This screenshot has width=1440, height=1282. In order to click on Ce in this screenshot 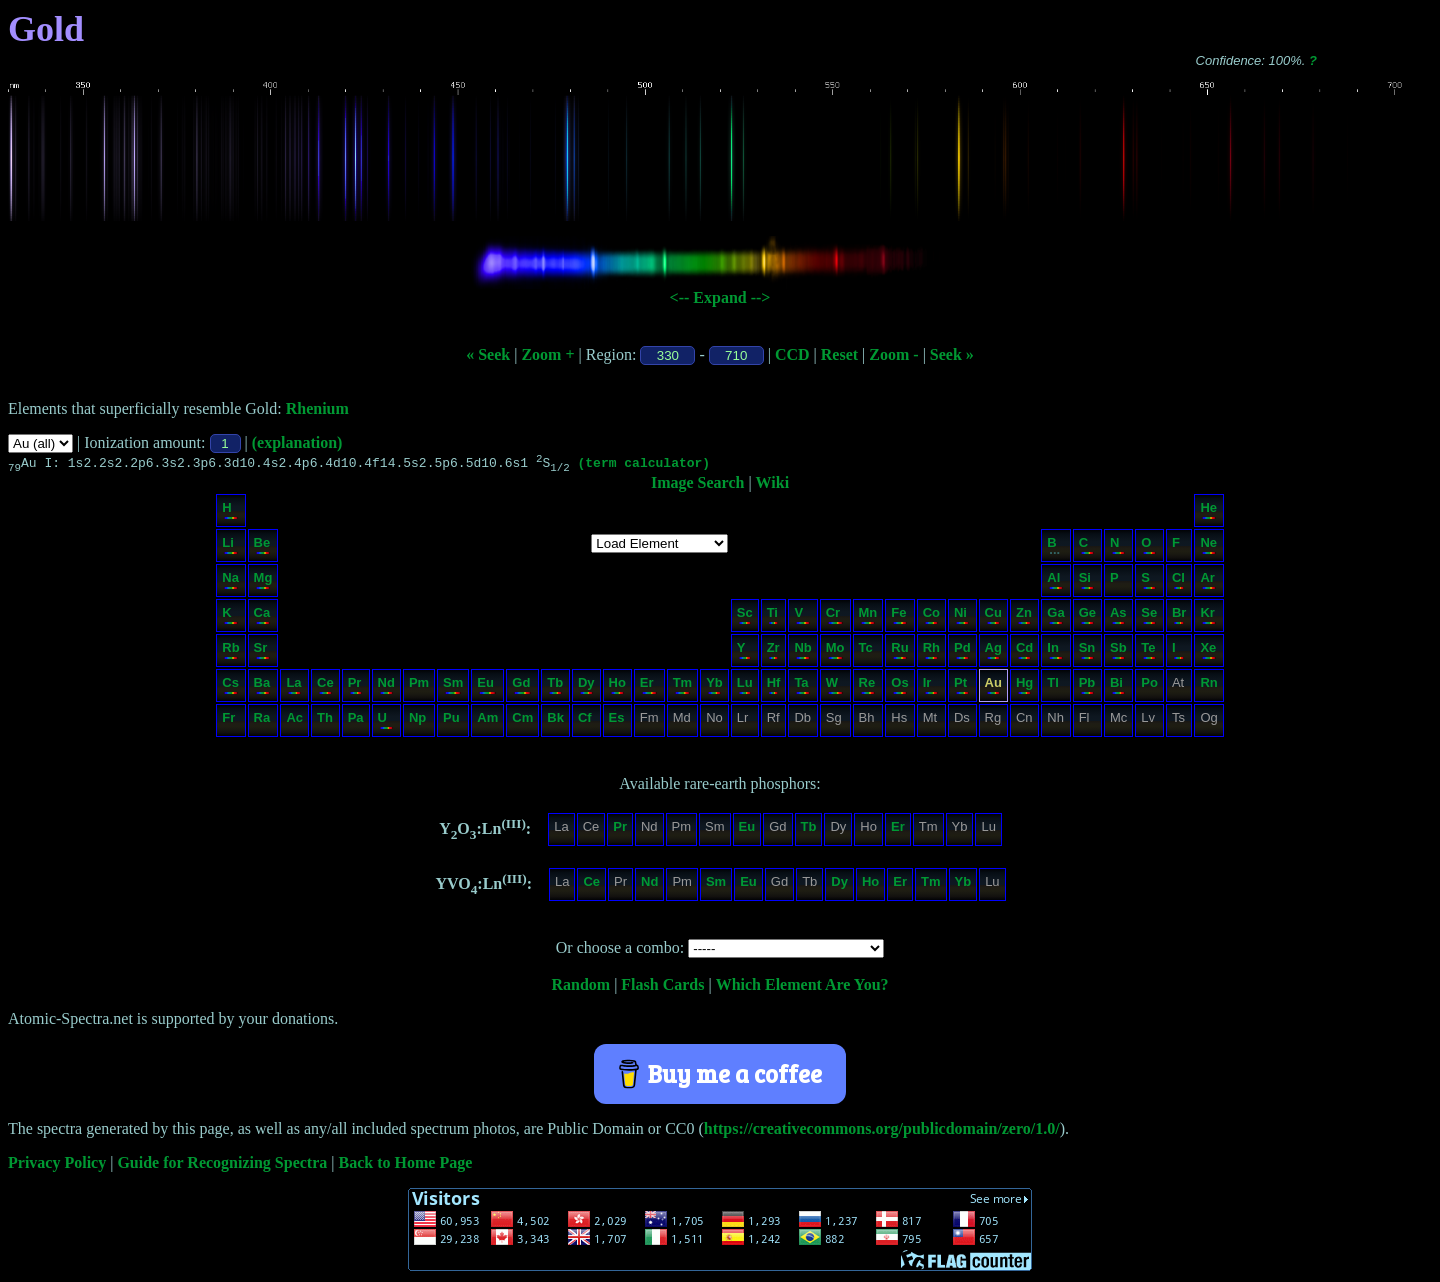, I will do `click(325, 687)`.